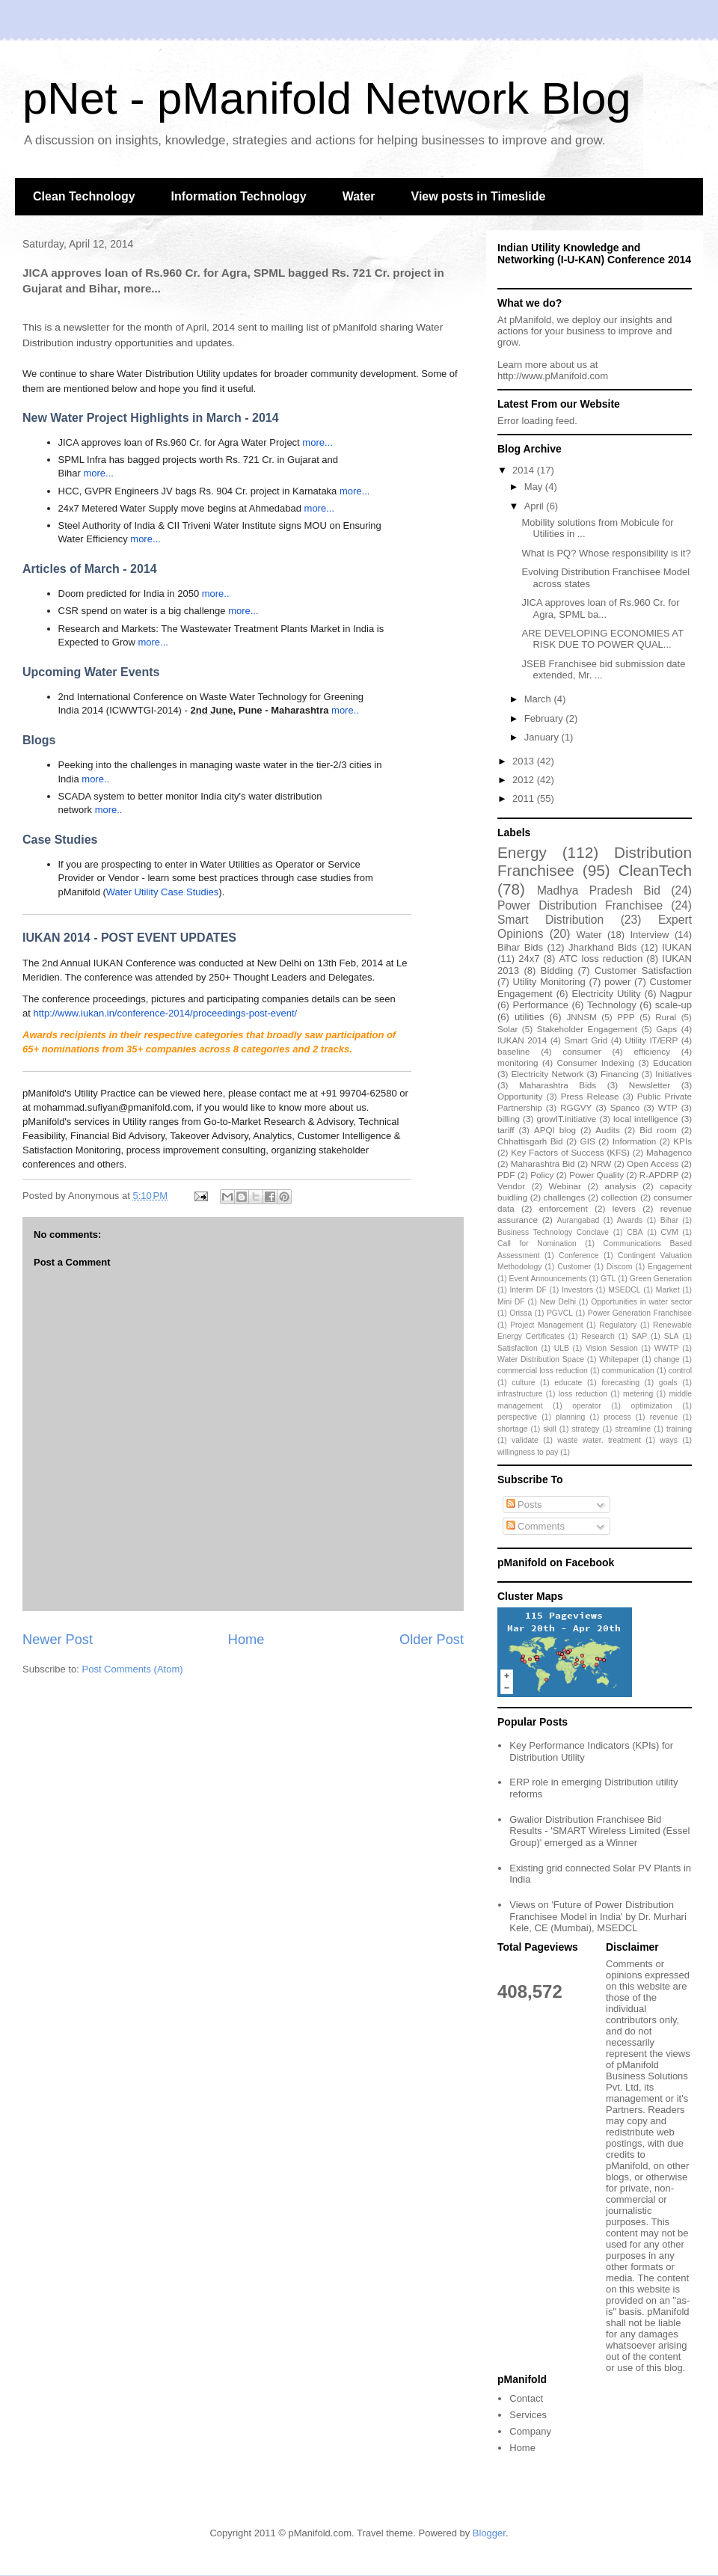 This screenshot has height=2576, width=718. Describe the element at coordinates (506, 1175) in the screenshot. I see `PDF` at that location.